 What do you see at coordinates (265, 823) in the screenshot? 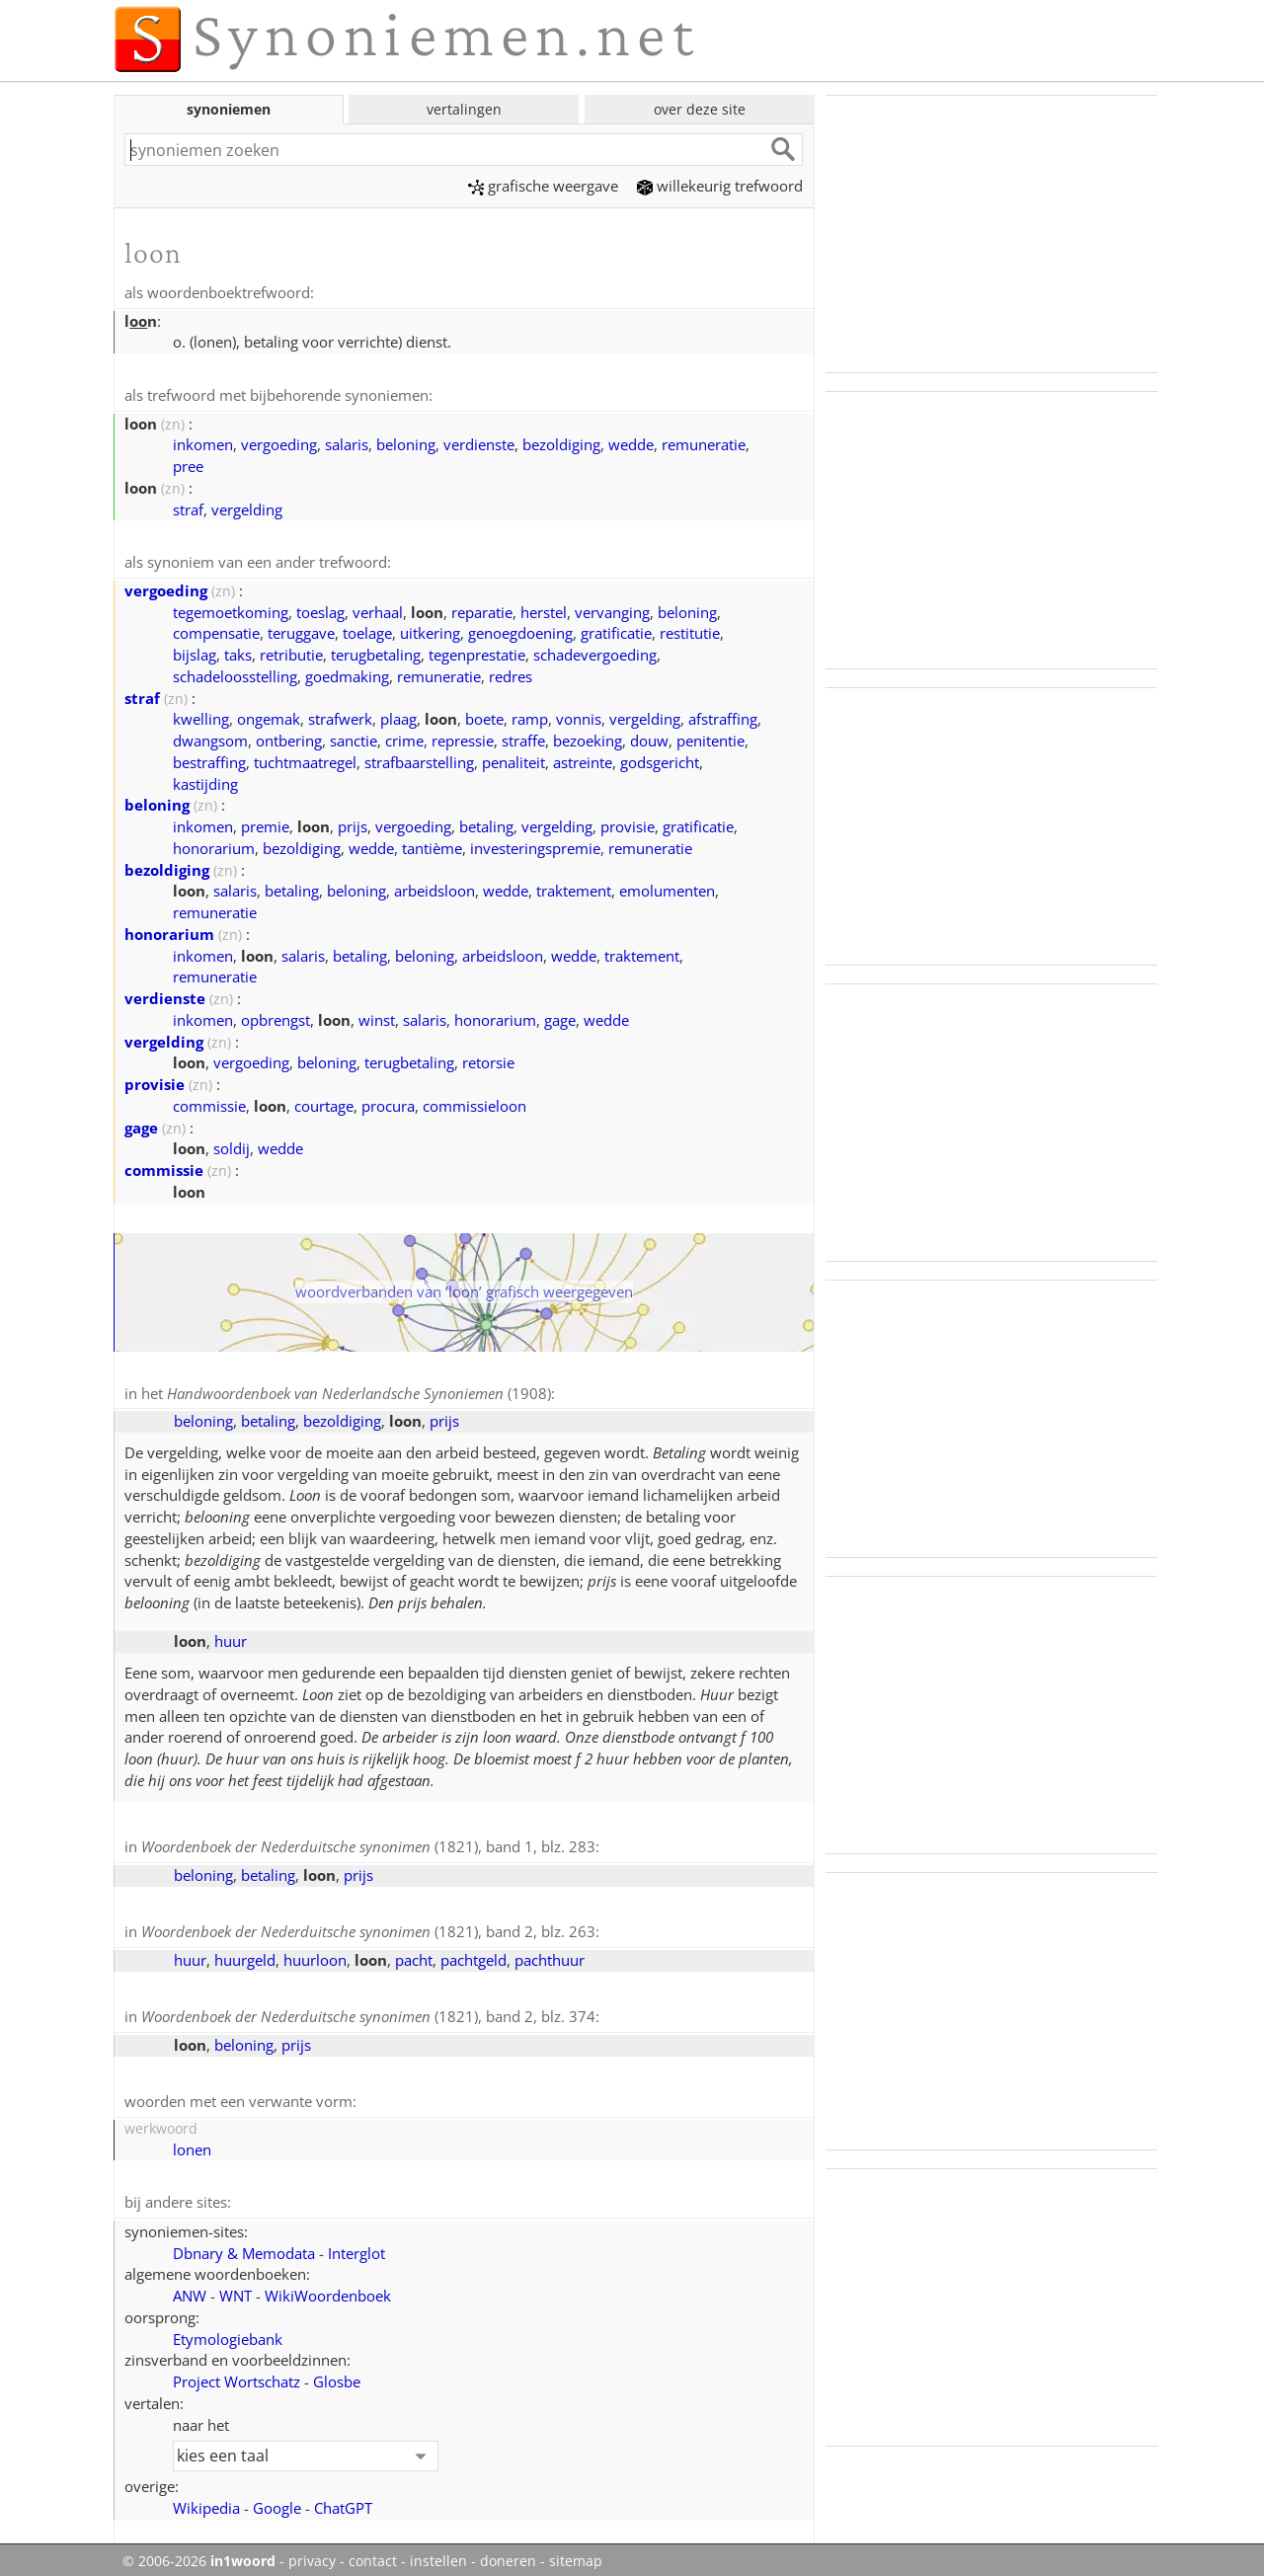
I see `premie` at bounding box center [265, 823].